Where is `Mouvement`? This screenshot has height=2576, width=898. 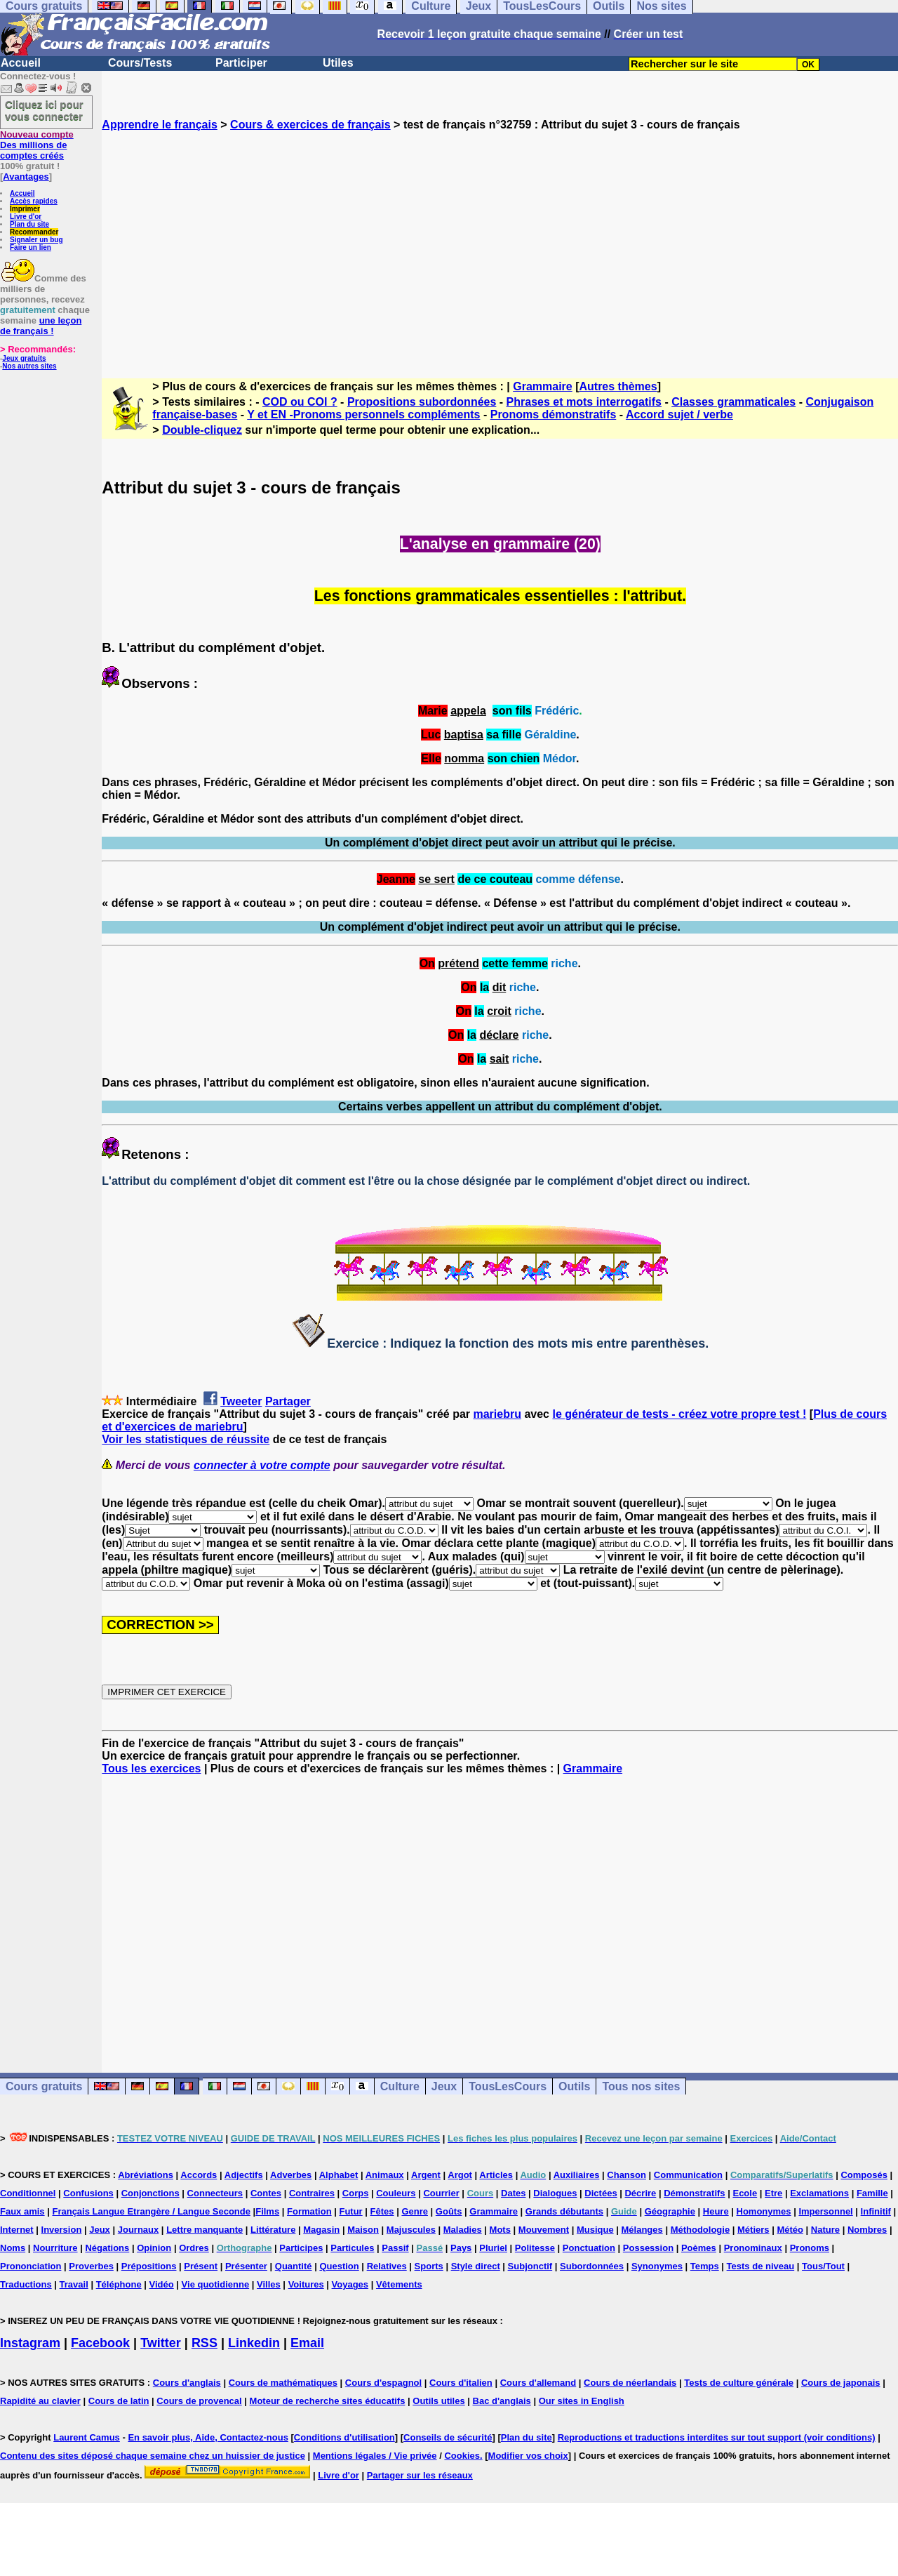 Mouvement is located at coordinates (543, 2229).